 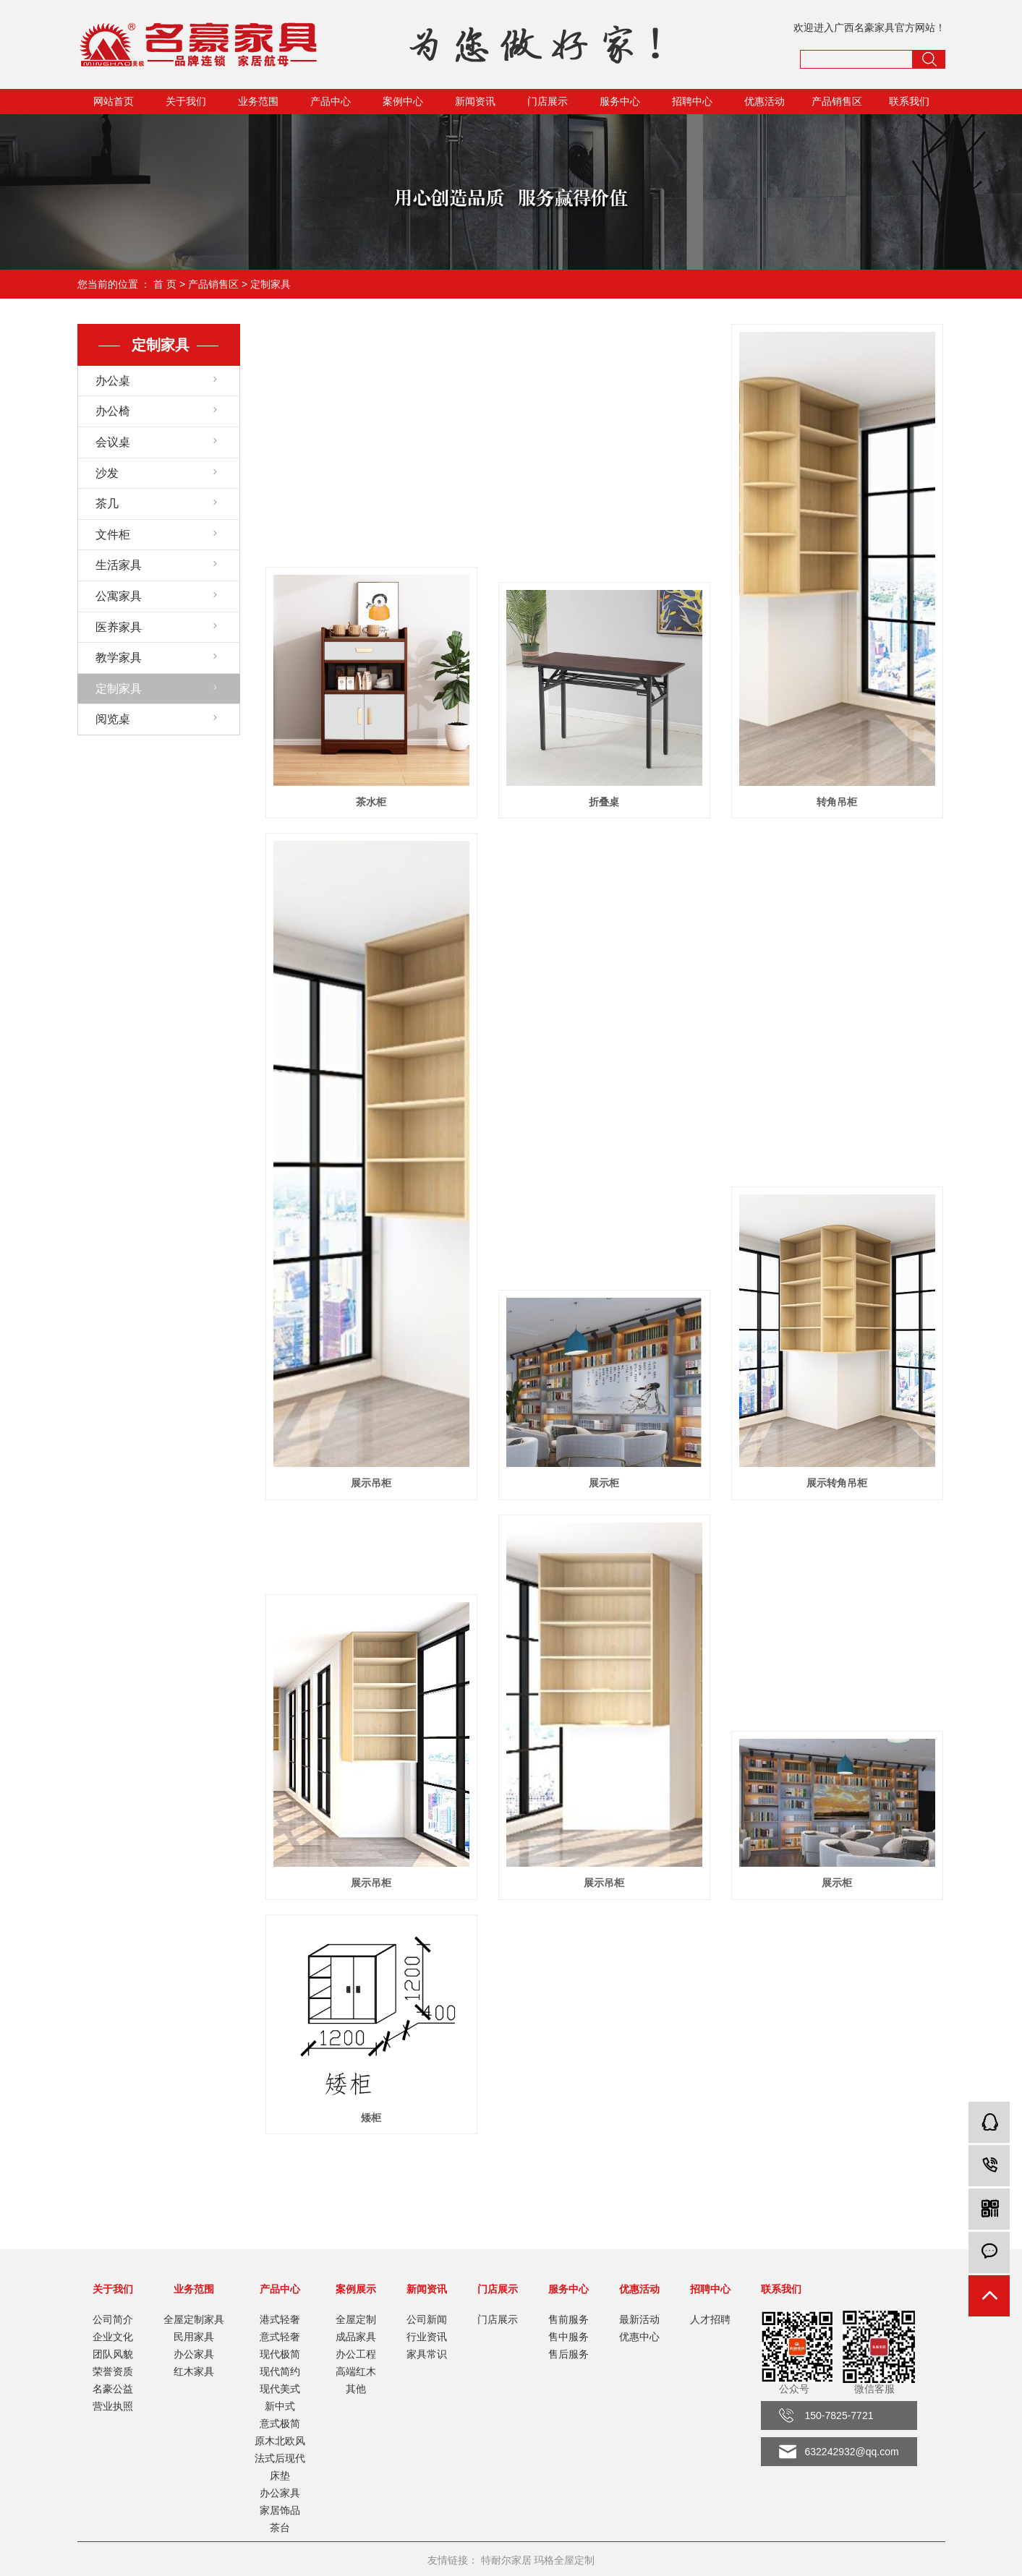 What do you see at coordinates (280, 2475) in the screenshot?
I see `床垫` at bounding box center [280, 2475].